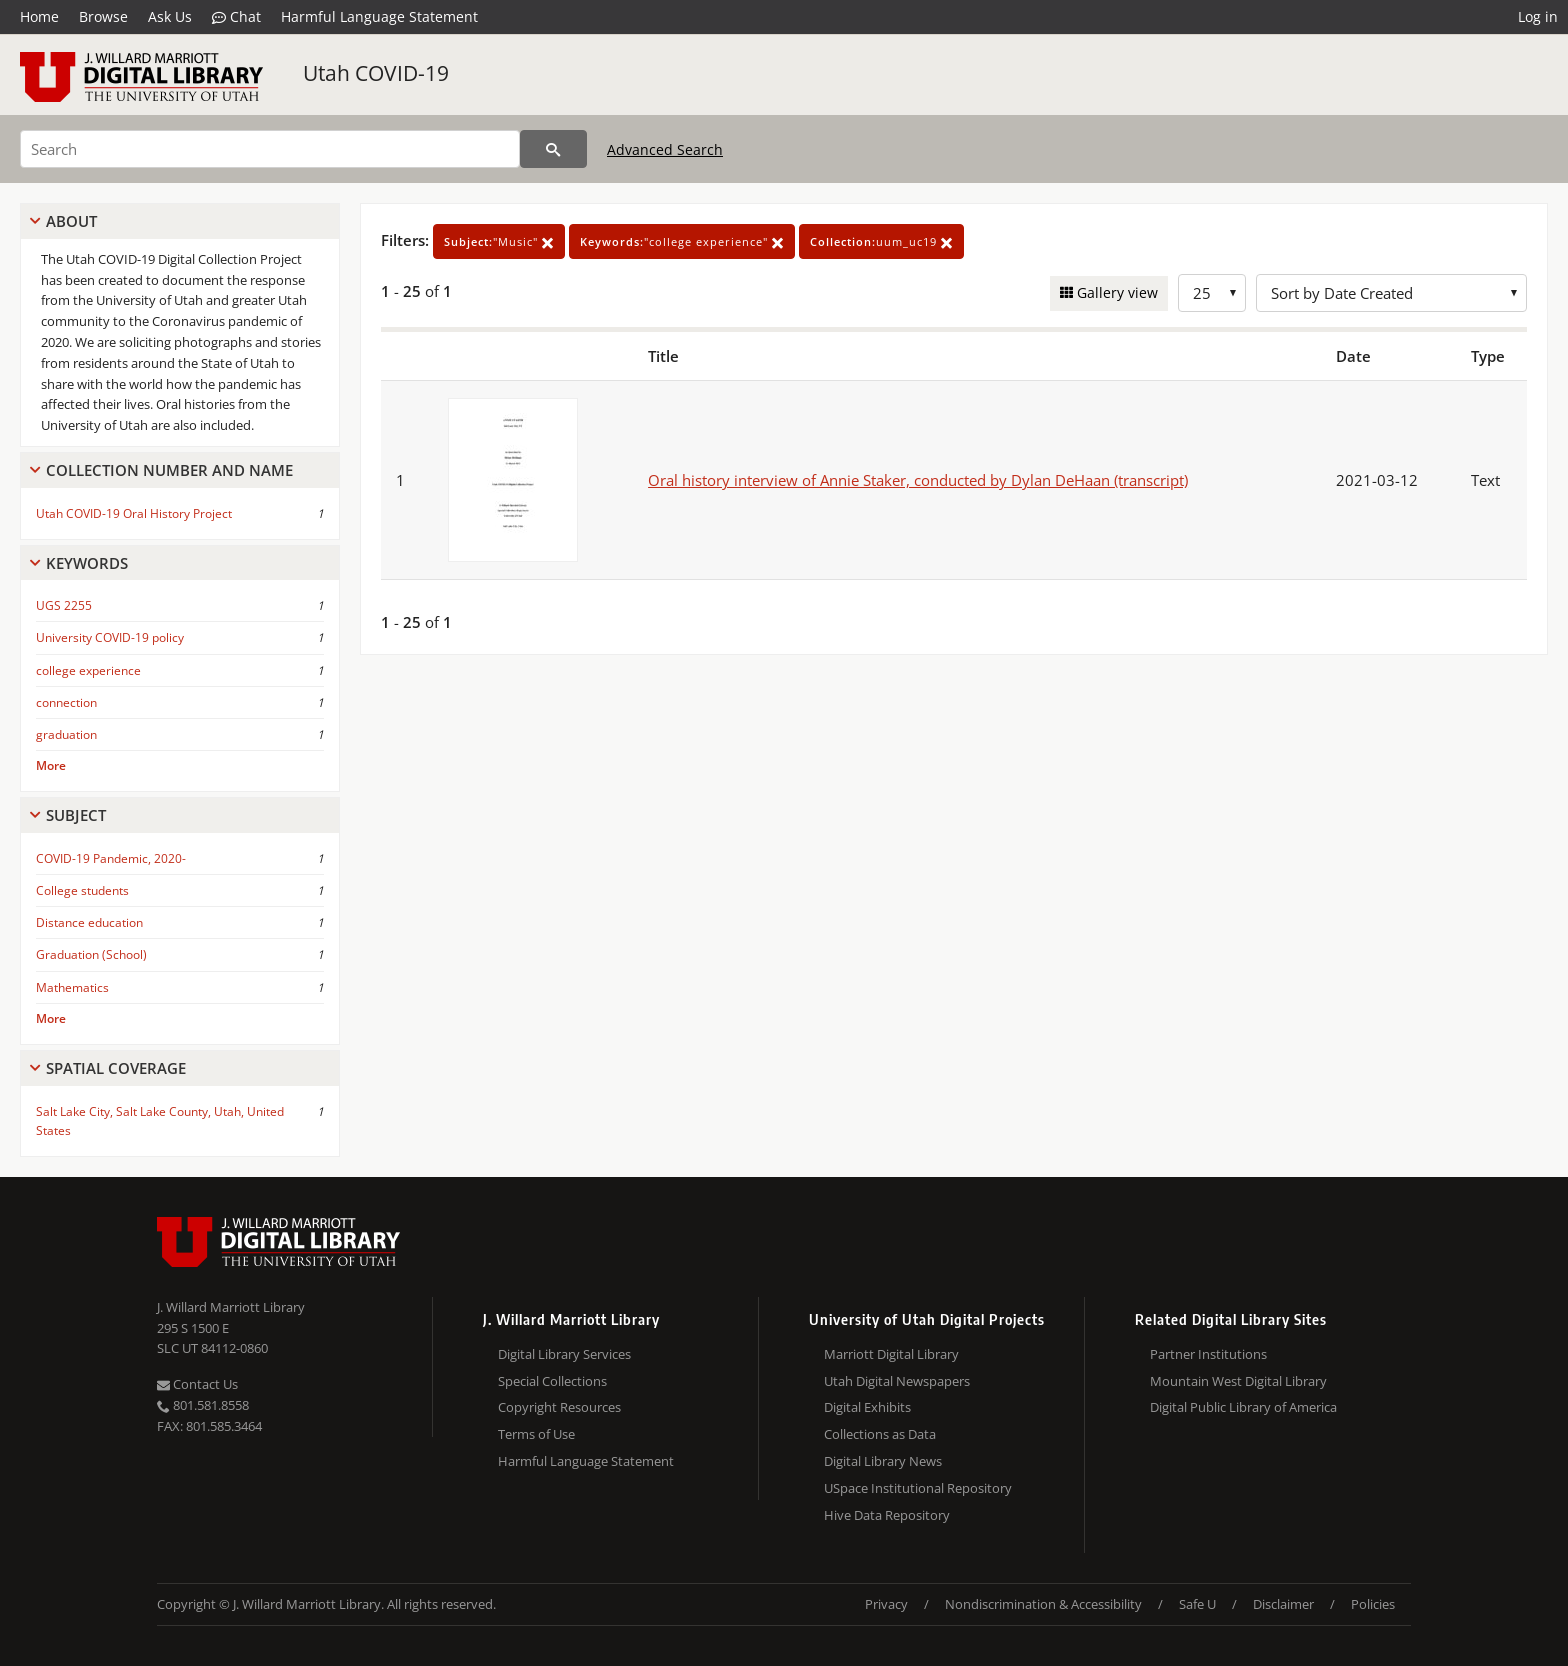 The image size is (1568, 1666). What do you see at coordinates (231, 1307) in the screenshot?
I see `J. Willard Marriott Library` at bounding box center [231, 1307].